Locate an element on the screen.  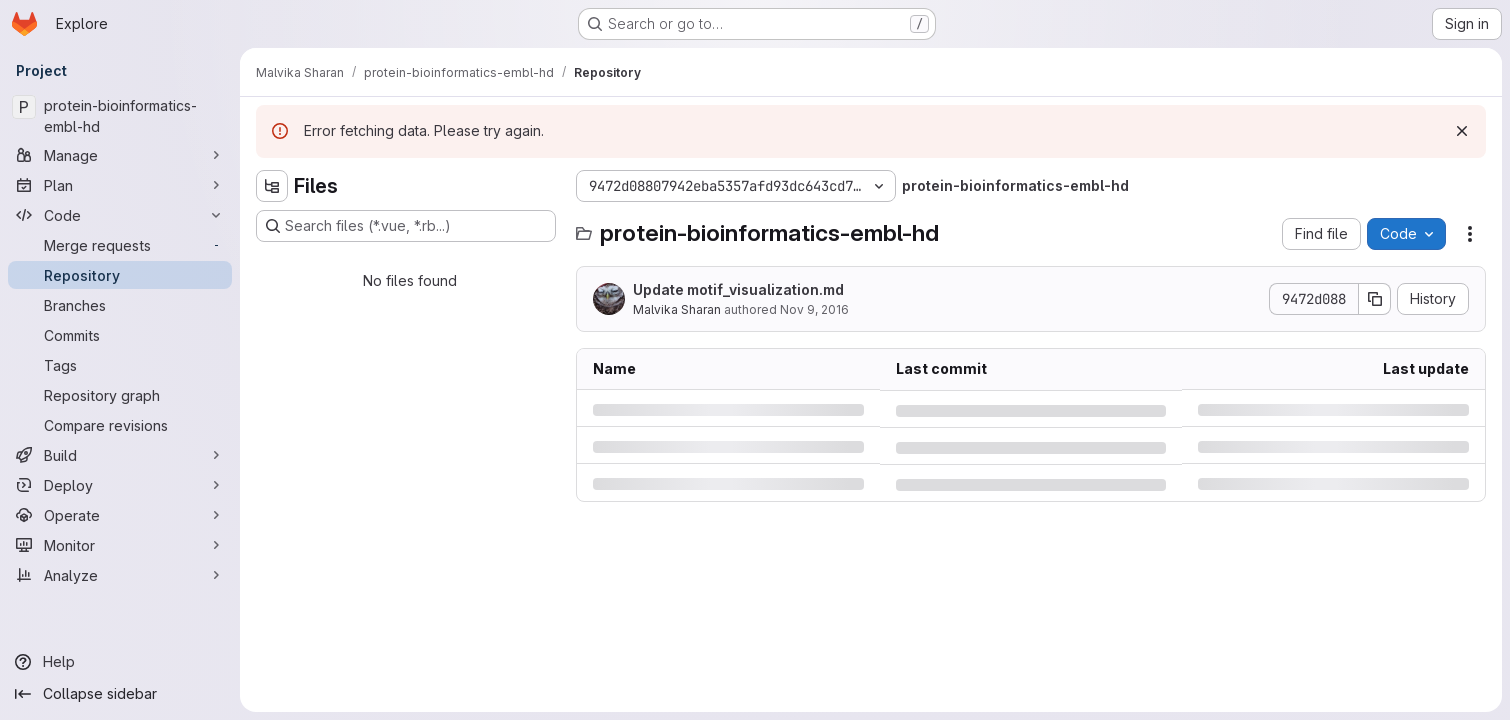
[Deploy] is located at coordinates (120, 485).